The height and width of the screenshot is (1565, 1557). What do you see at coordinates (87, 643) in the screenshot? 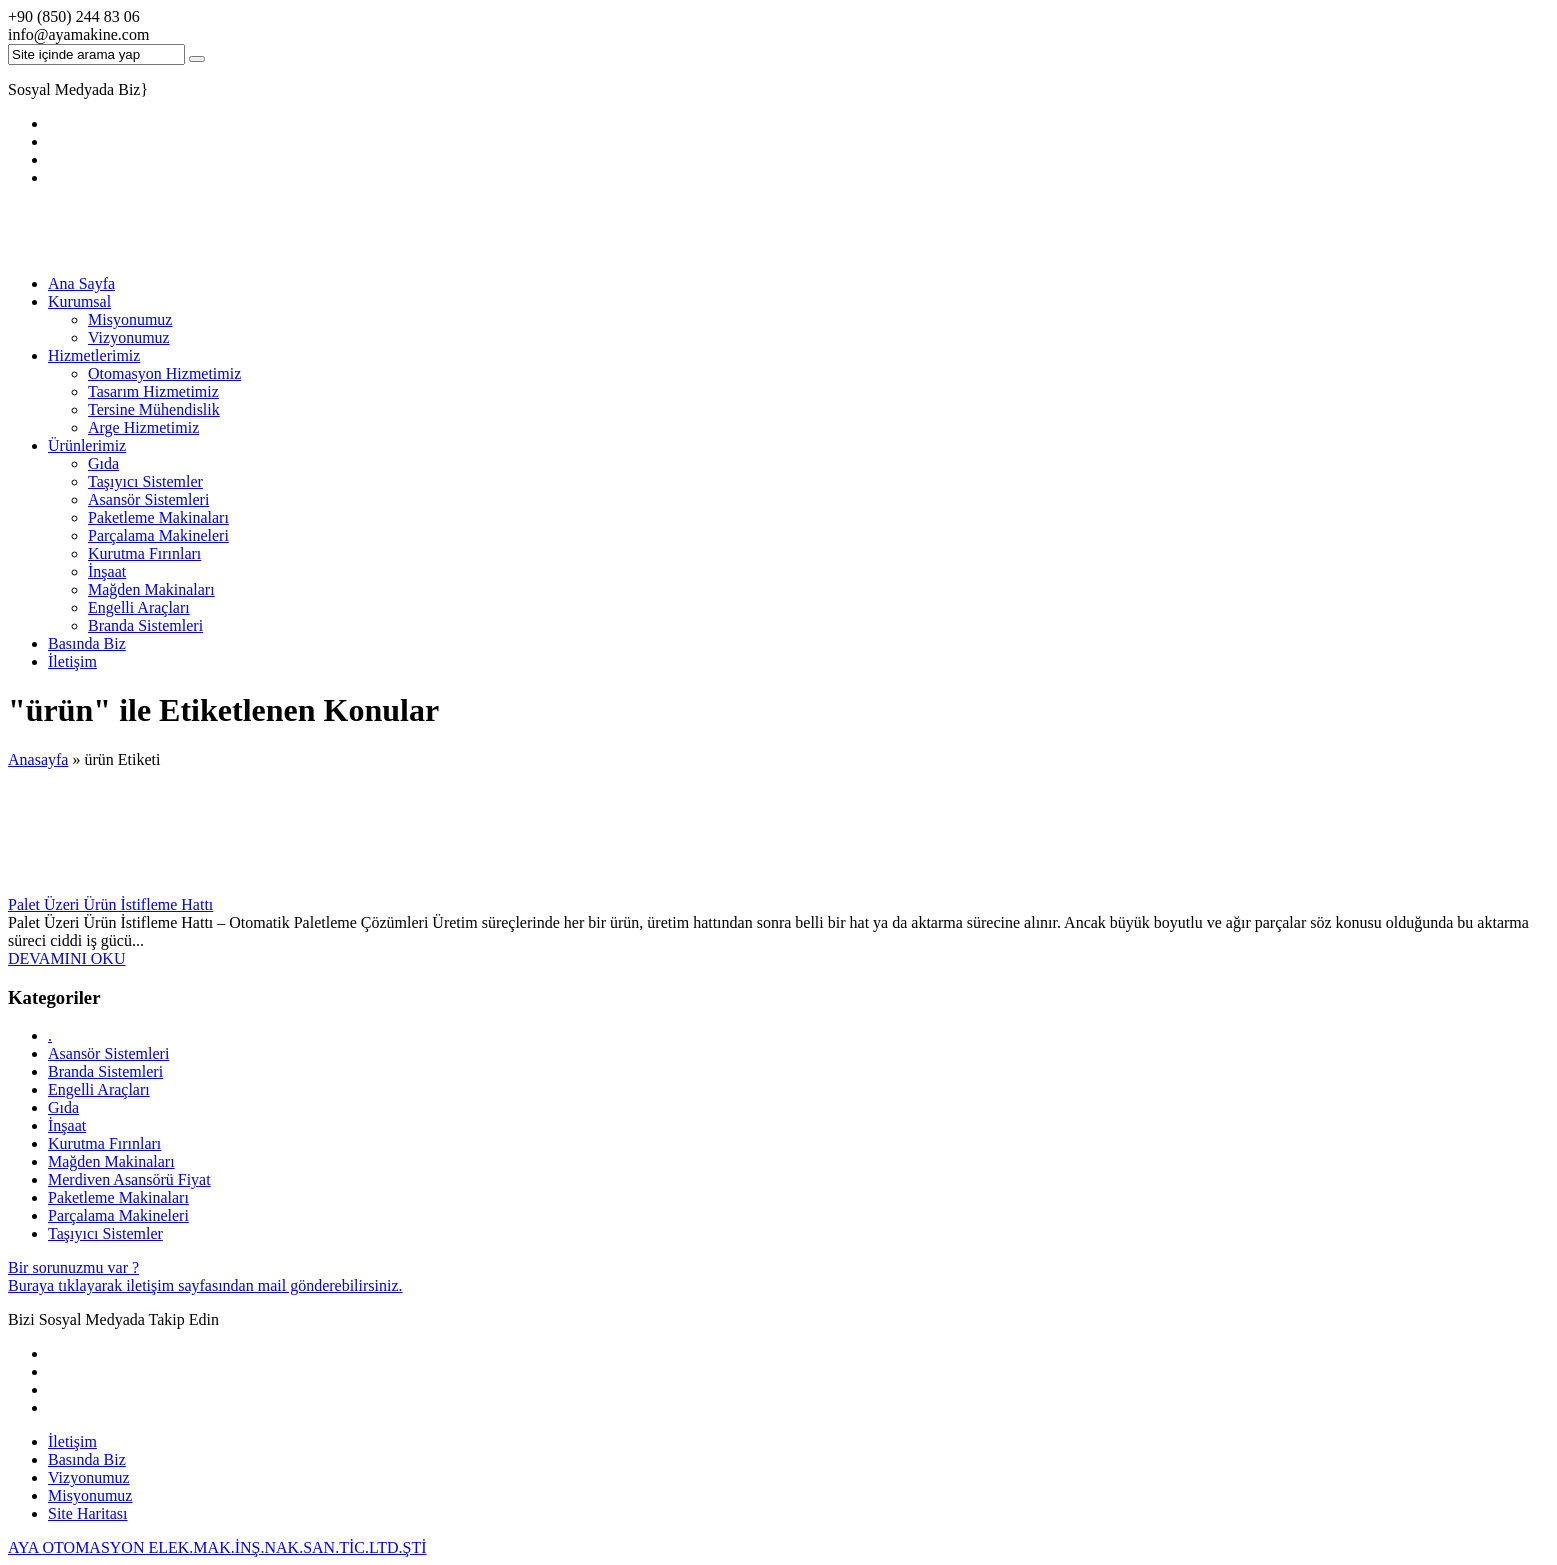
I see `Basında Biz` at bounding box center [87, 643].